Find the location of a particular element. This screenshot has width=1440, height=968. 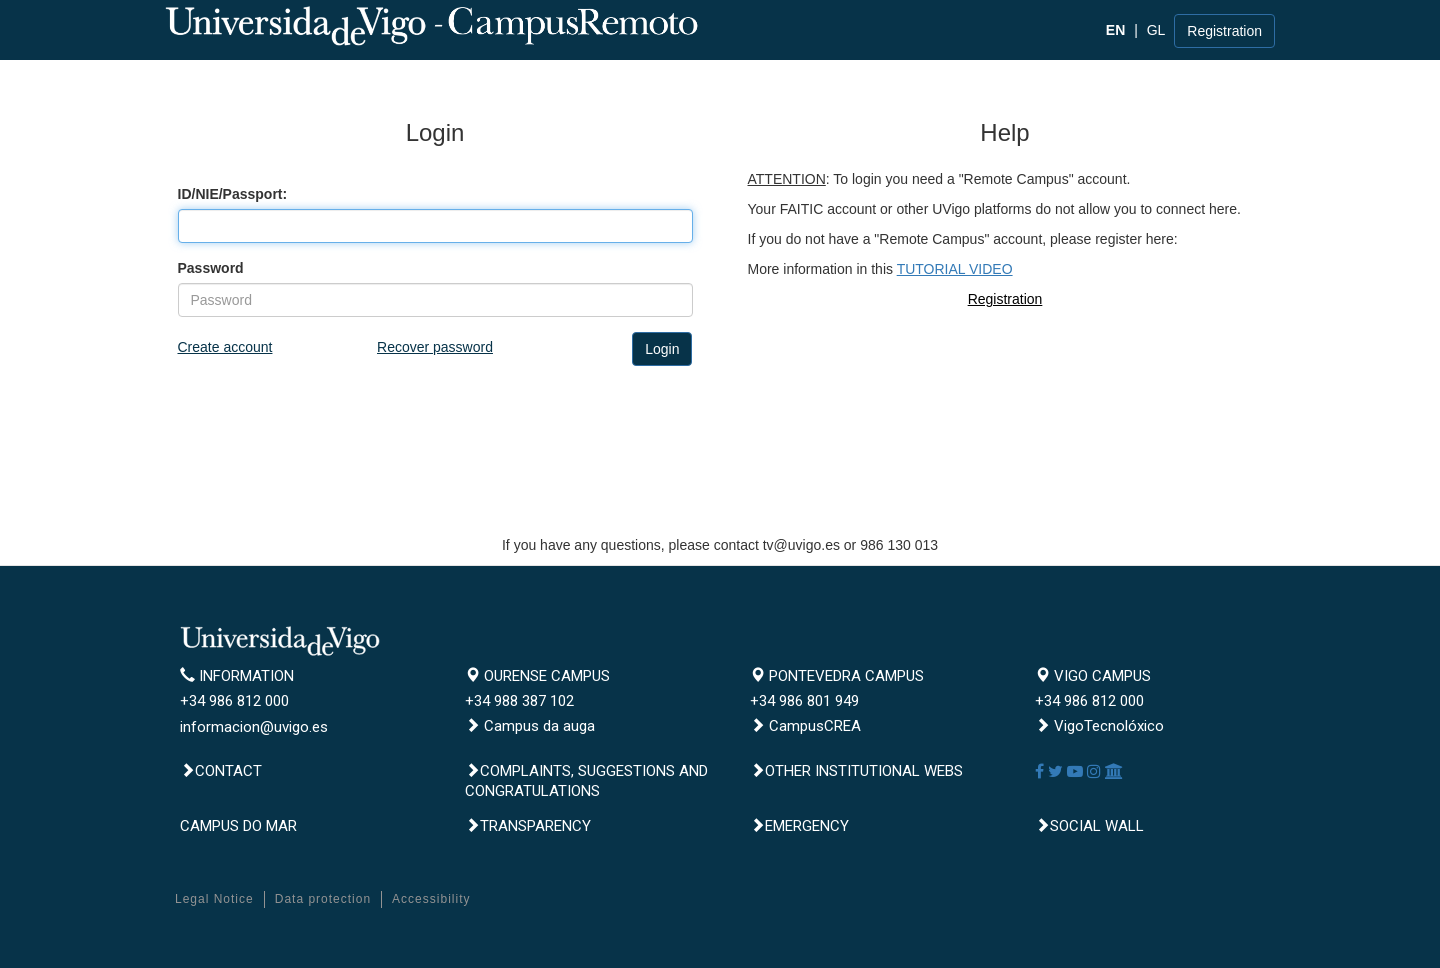

Data protection is located at coordinates (323, 899).